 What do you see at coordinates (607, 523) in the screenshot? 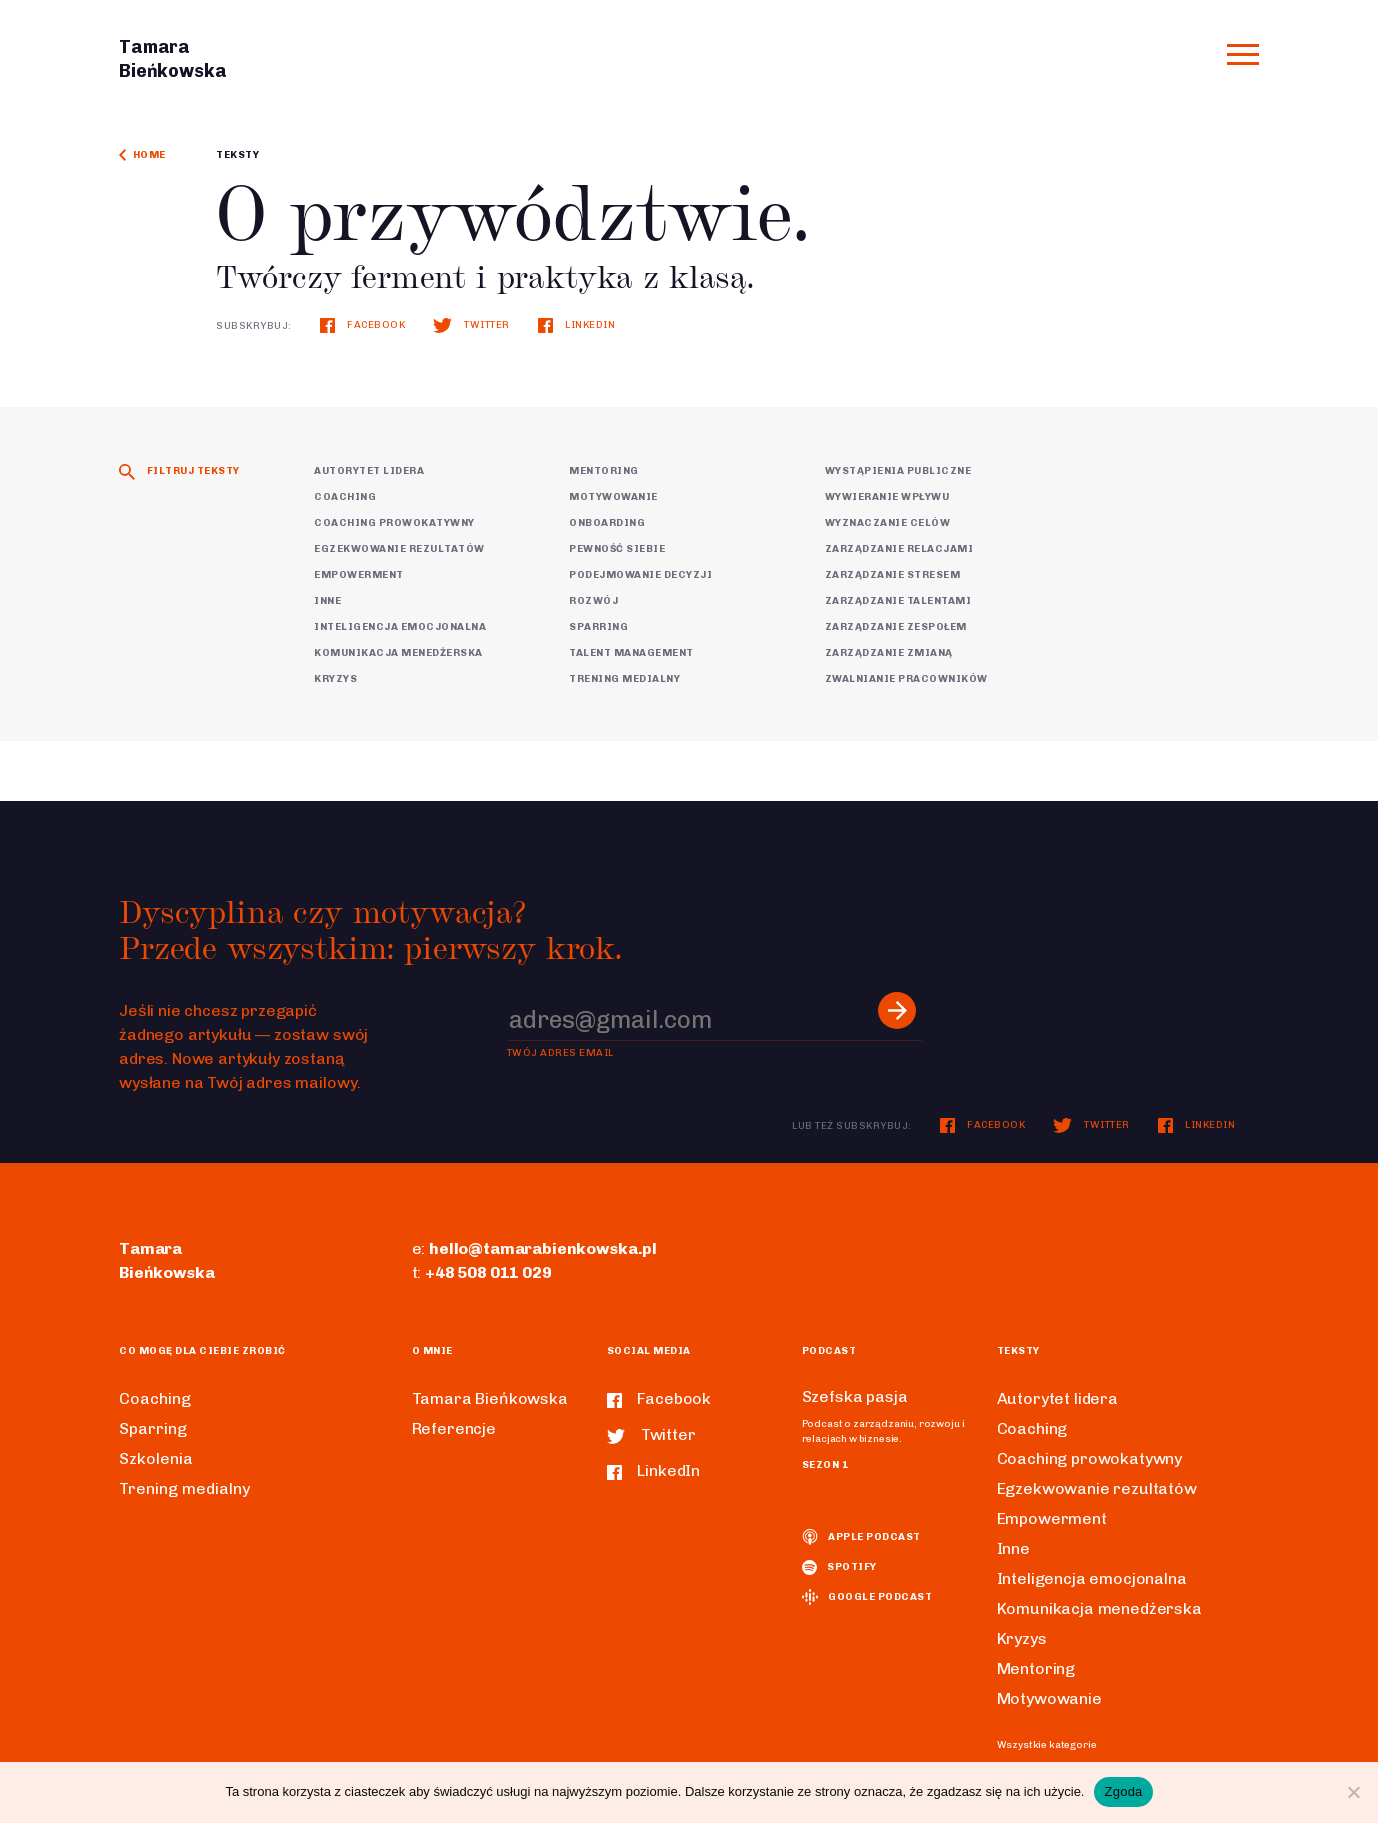
I see `Onboarding` at bounding box center [607, 523].